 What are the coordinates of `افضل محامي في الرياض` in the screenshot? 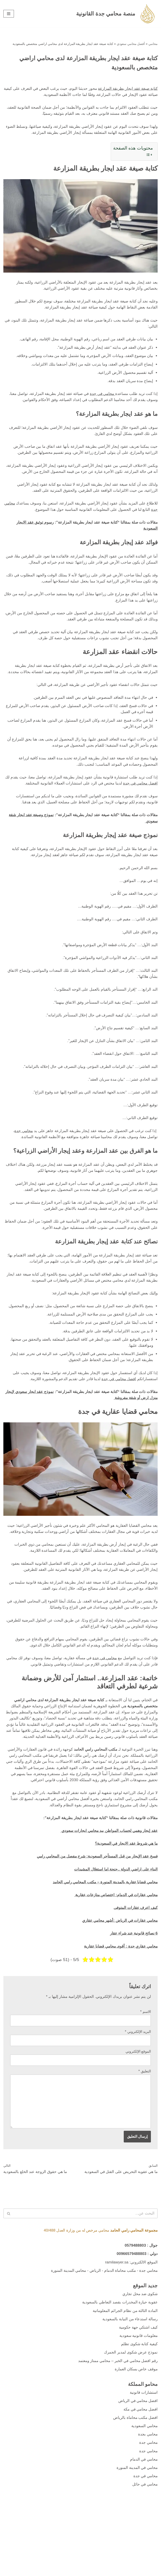 It's located at (139, 2313).